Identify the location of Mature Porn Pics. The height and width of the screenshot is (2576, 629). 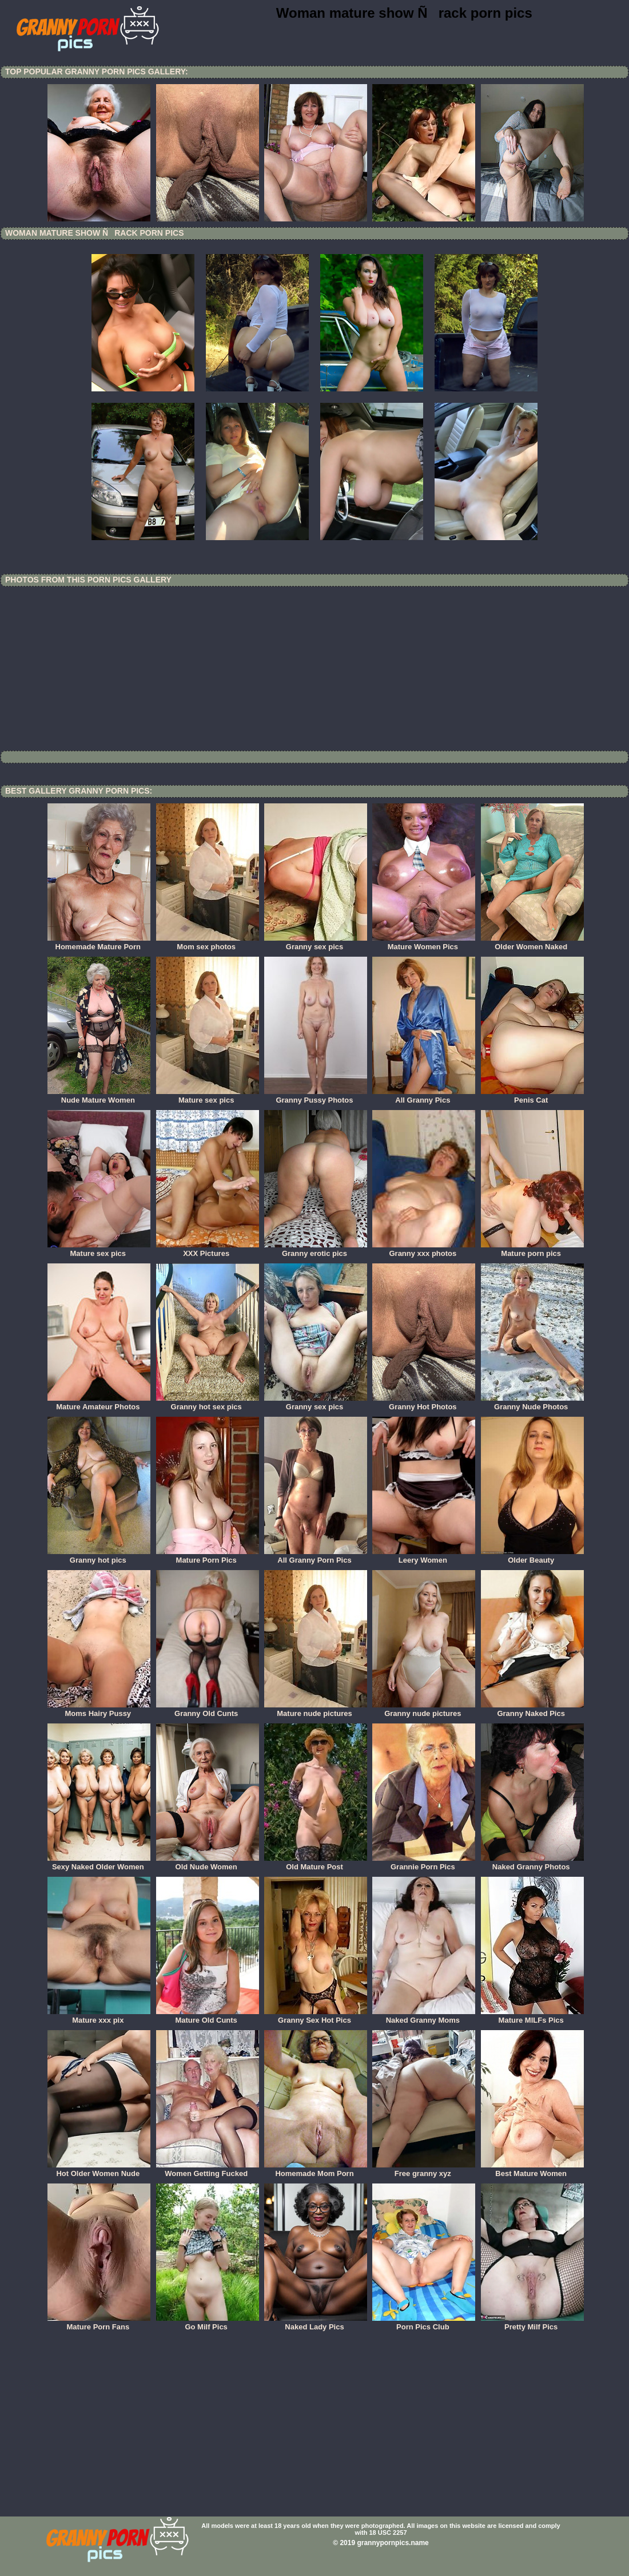
(207, 1556).